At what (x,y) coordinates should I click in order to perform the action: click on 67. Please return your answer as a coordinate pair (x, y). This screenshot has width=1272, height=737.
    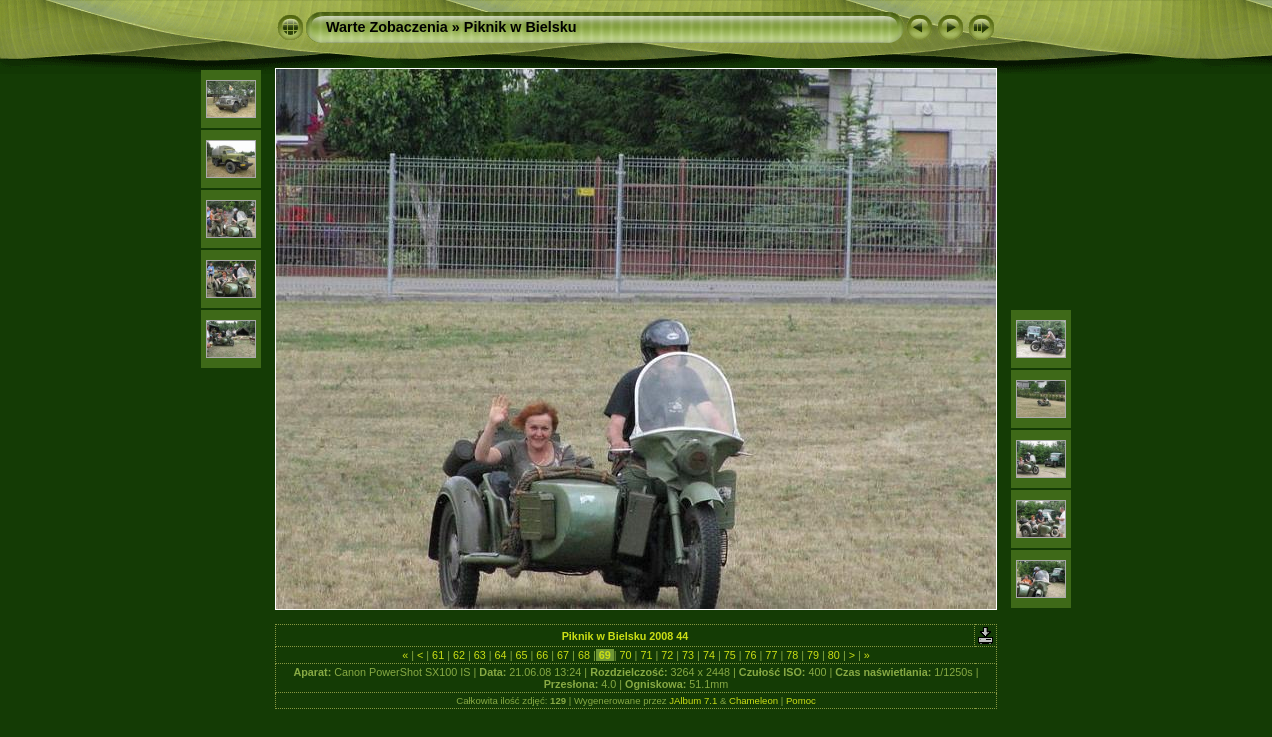
    Looking at the image, I should click on (563, 655).